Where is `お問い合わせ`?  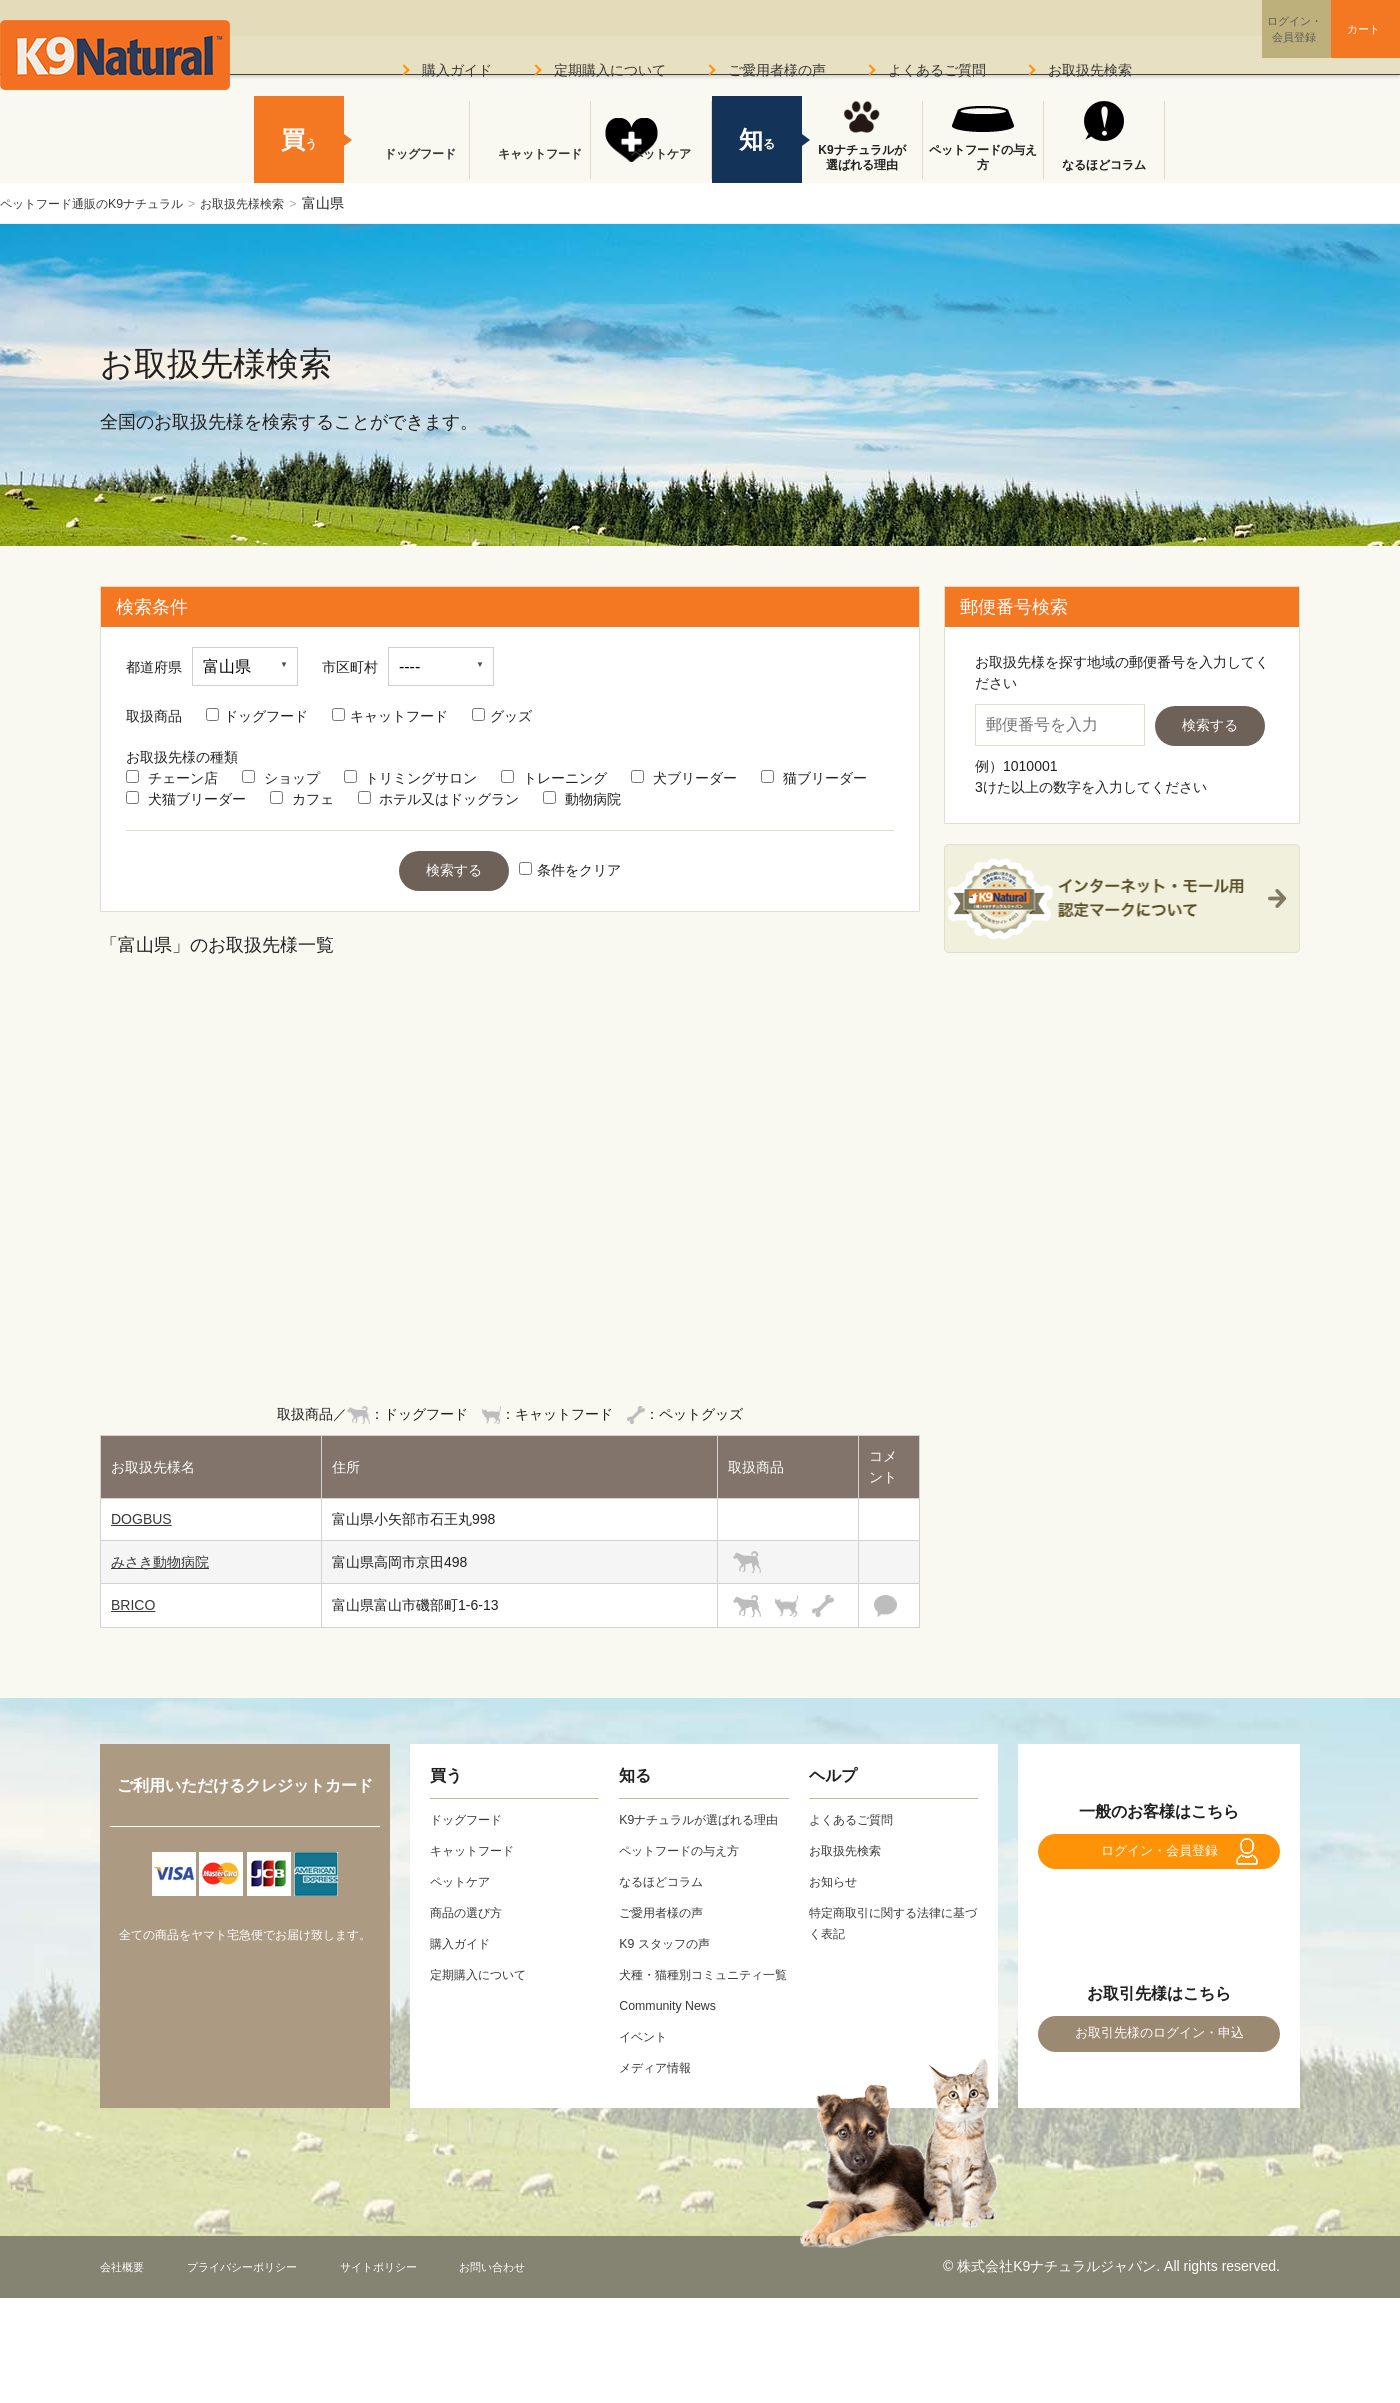
お問い合わせ is located at coordinates (564, 2308).